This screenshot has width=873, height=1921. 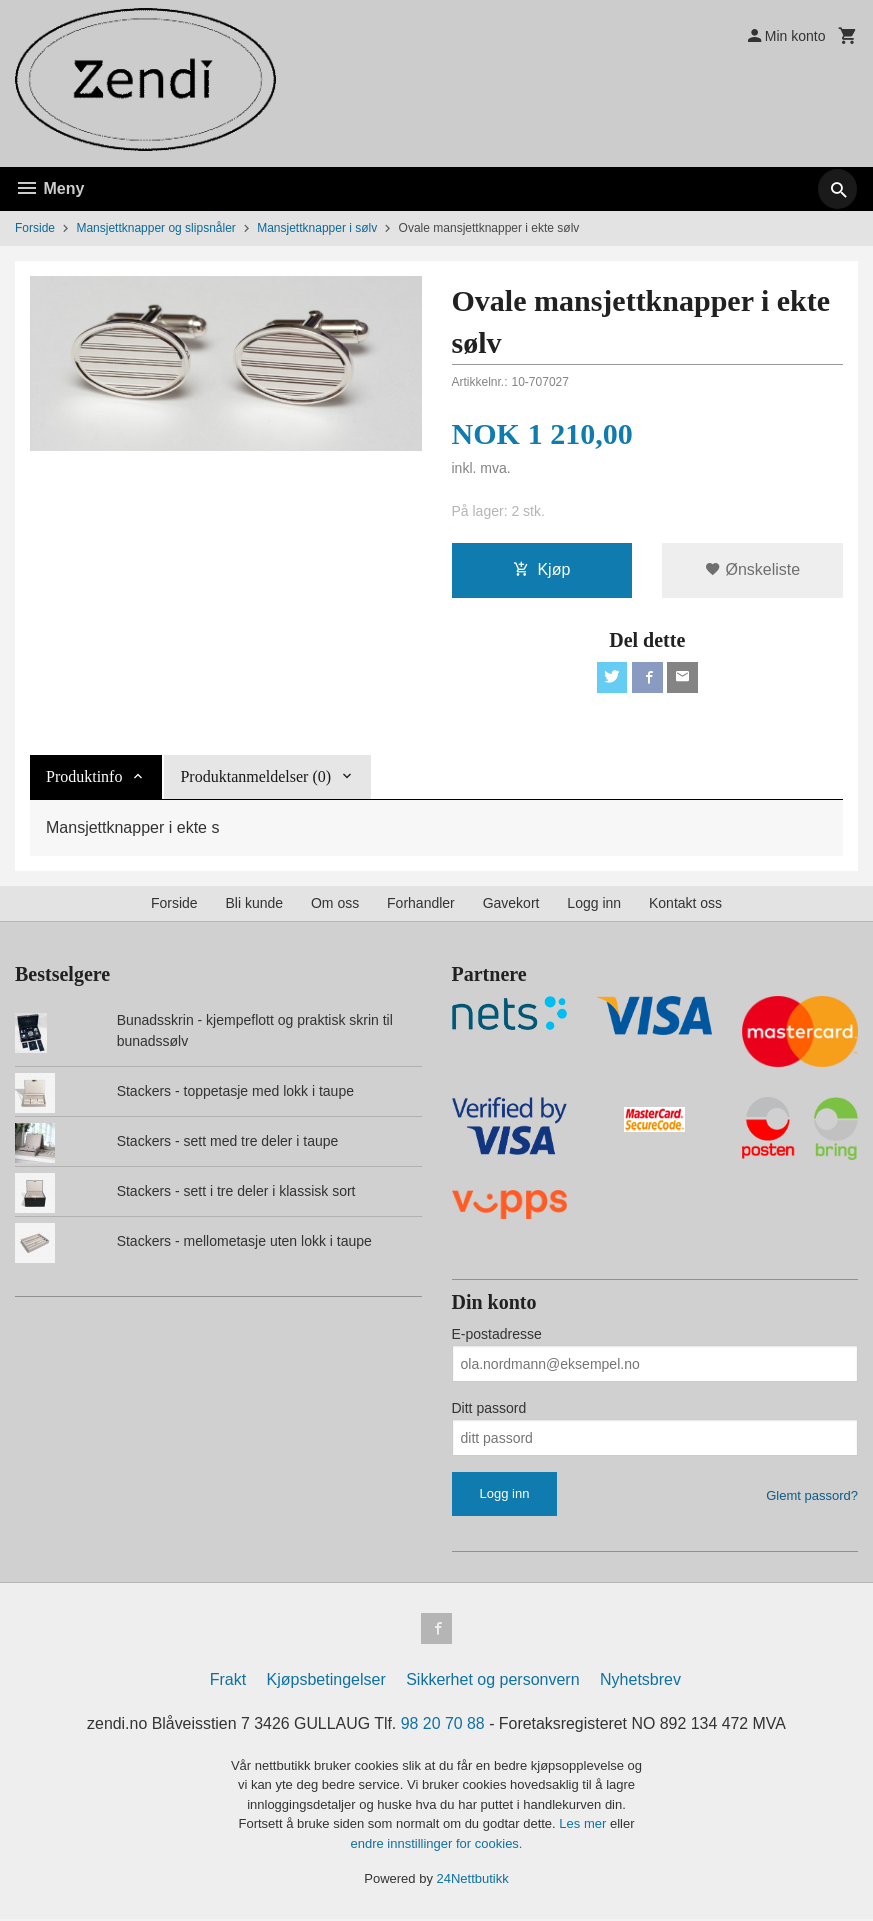 What do you see at coordinates (228, 1681) in the screenshot?
I see `Frakt` at bounding box center [228, 1681].